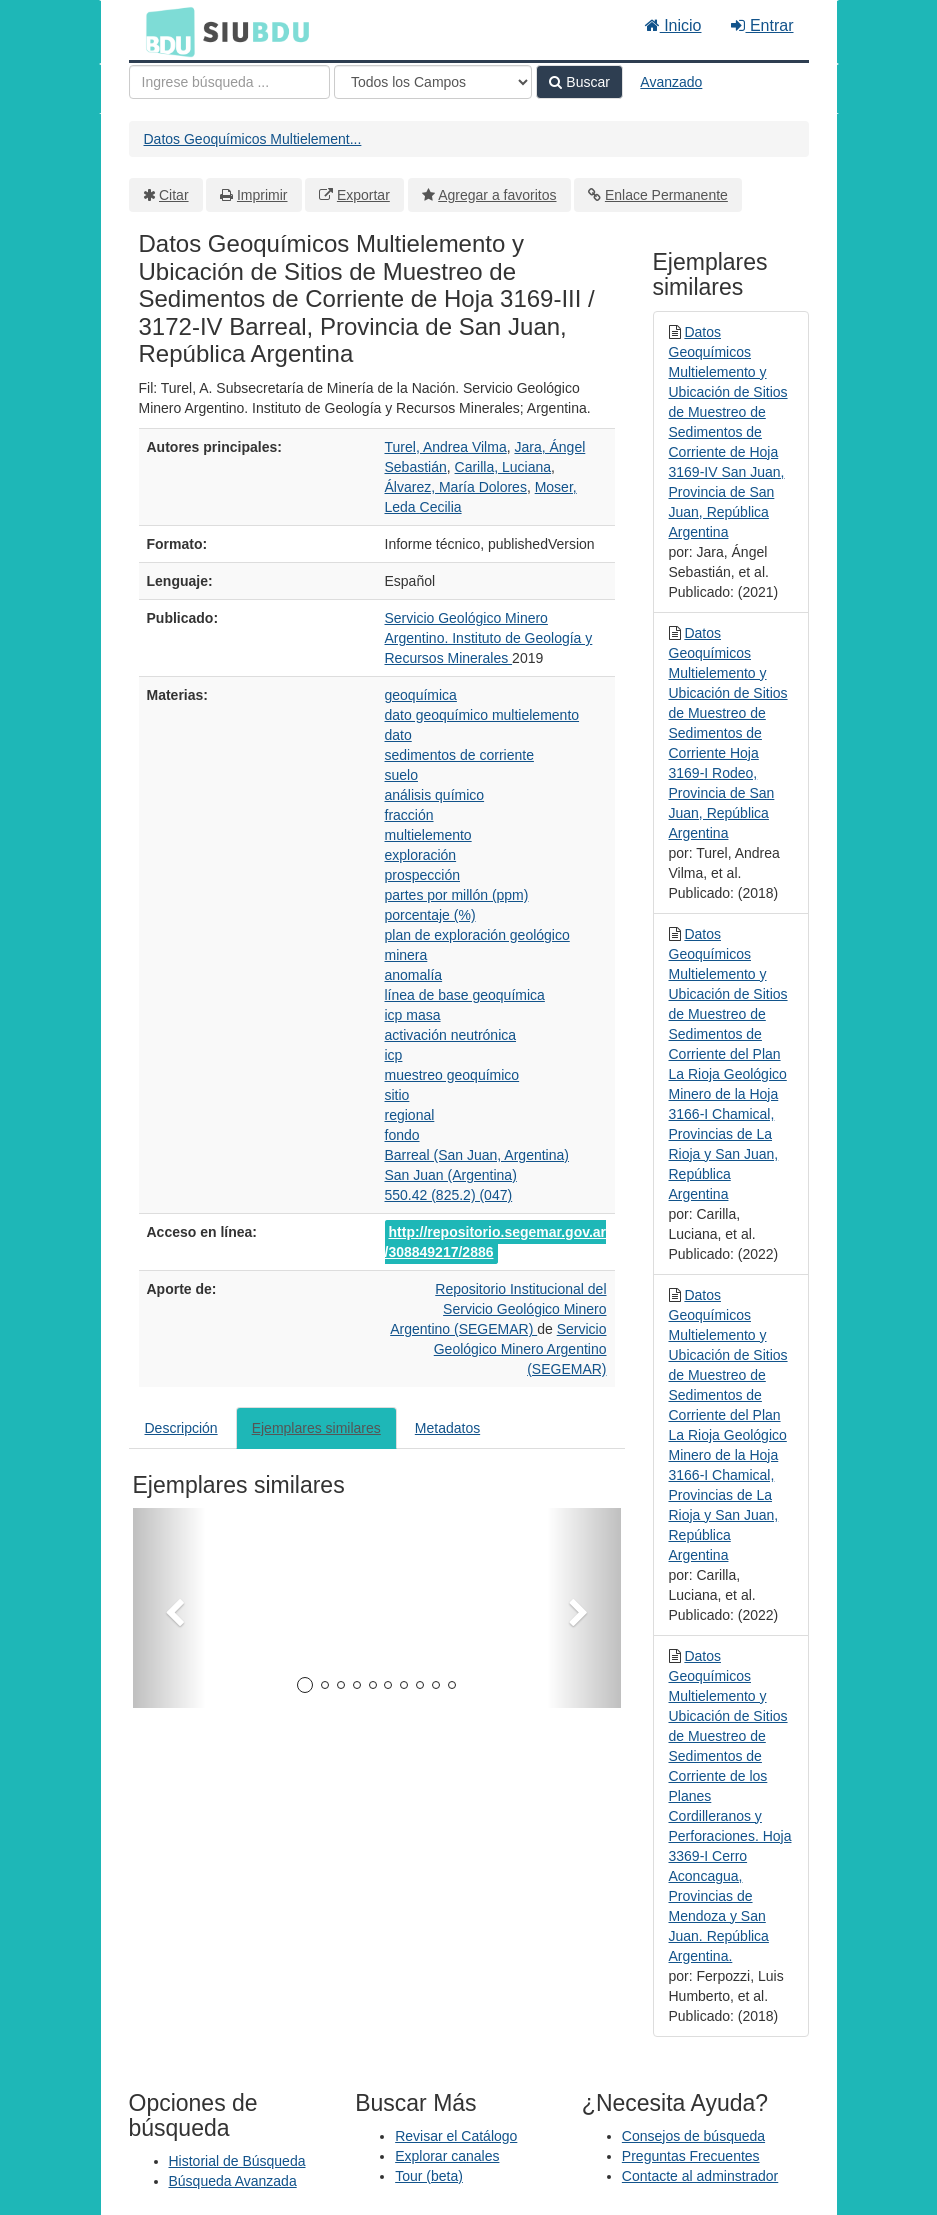 The width and height of the screenshot is (937, 2215). I want to click on Citar, so click(174, 195).